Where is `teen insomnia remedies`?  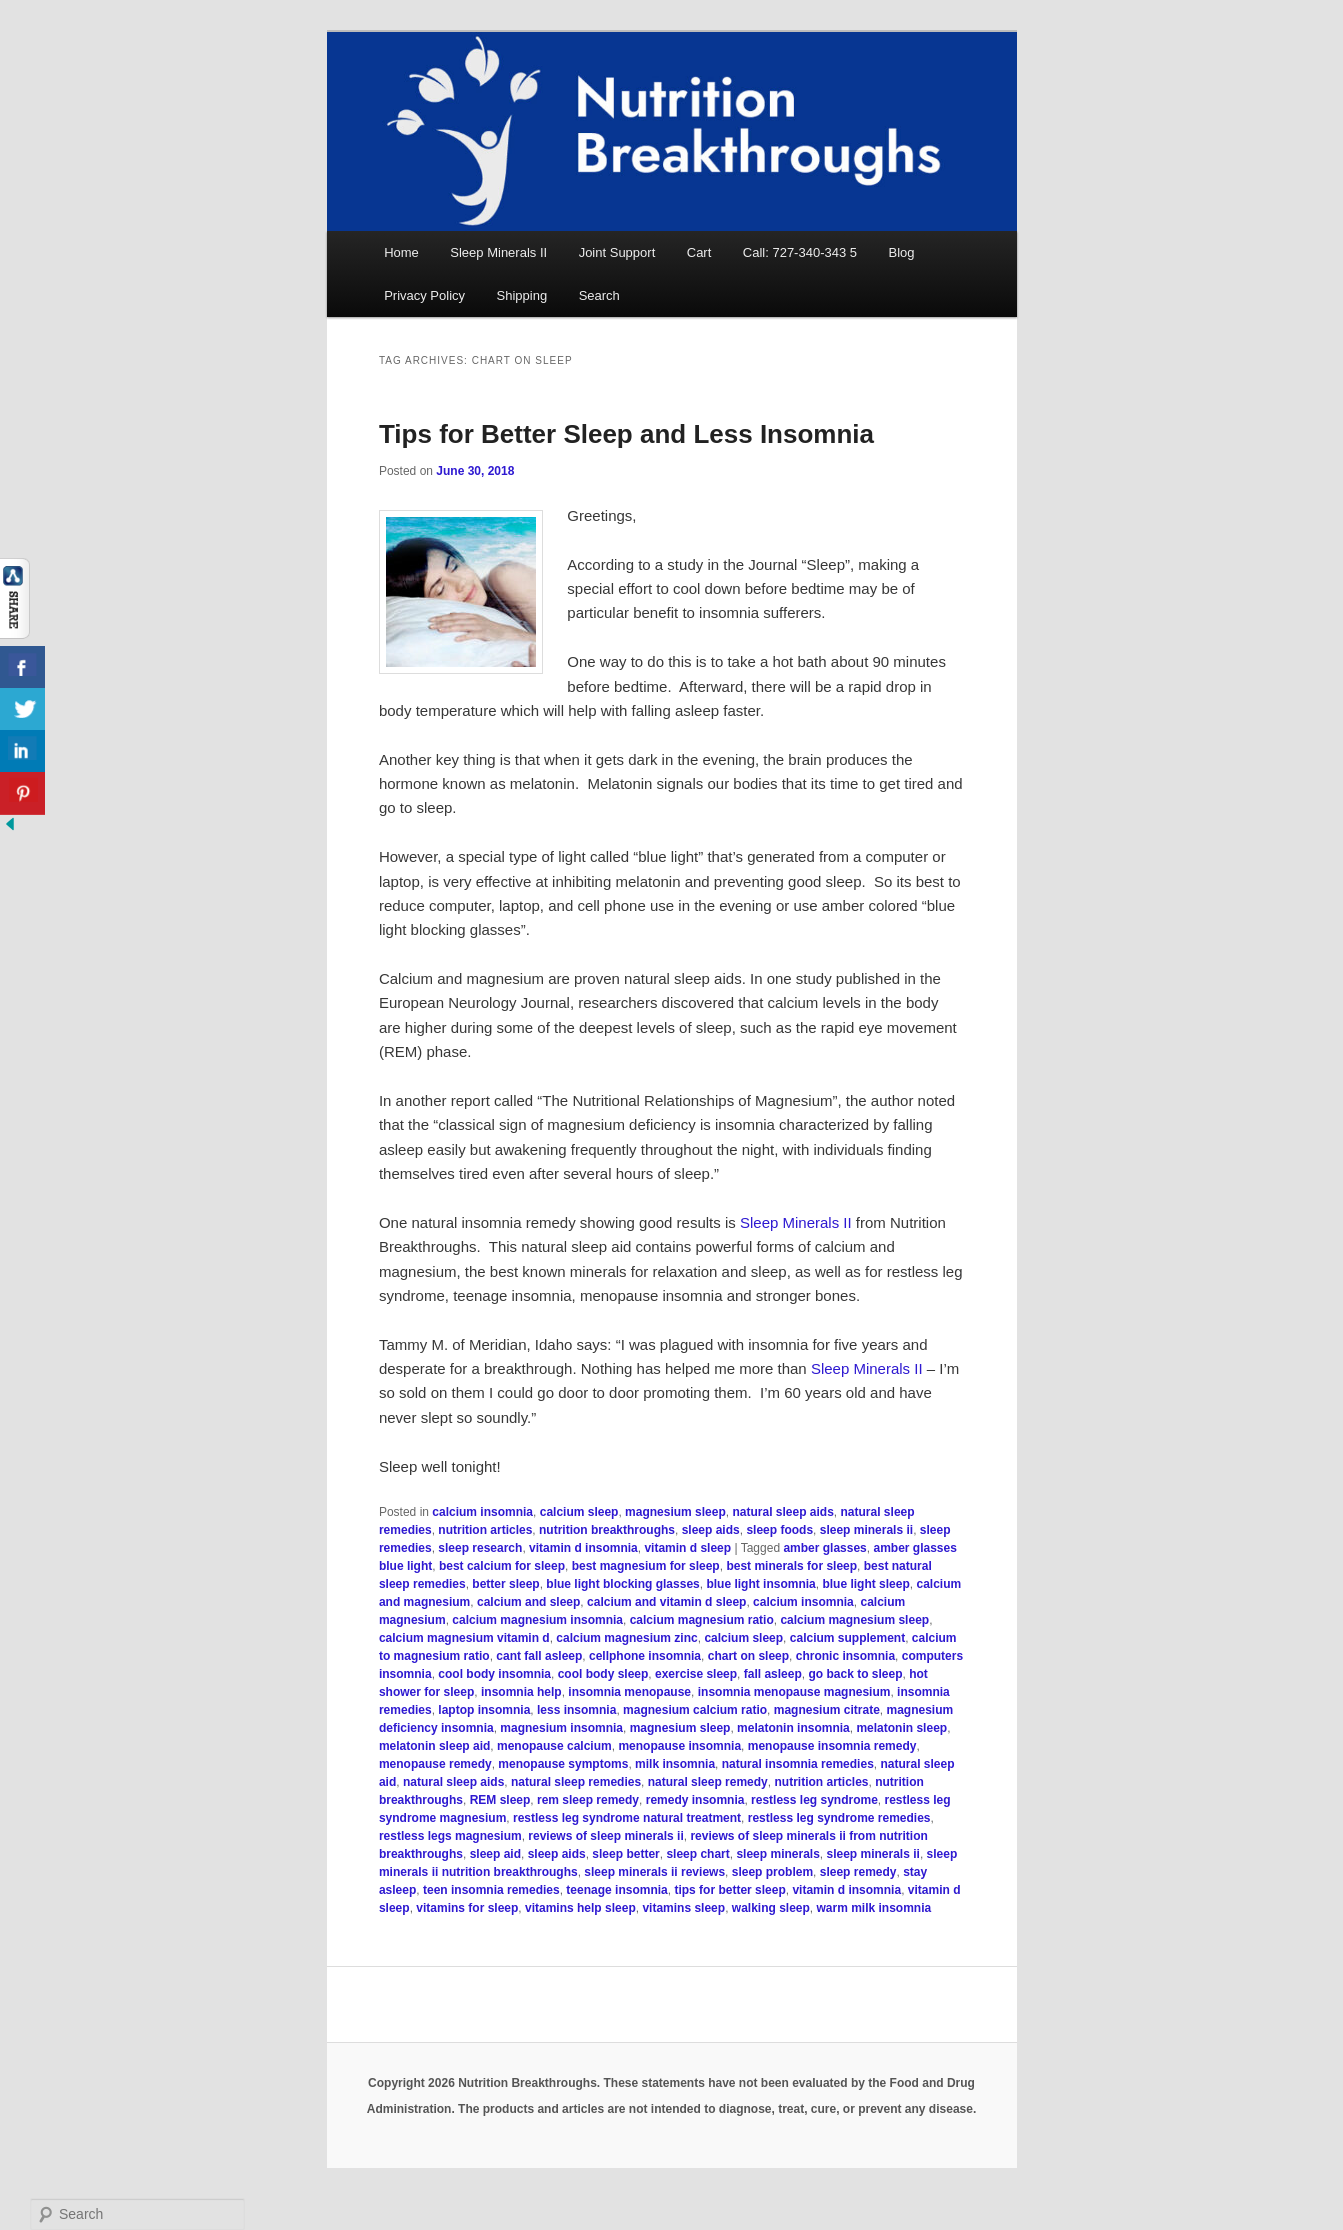 teen insomnia remedies is located at coordinates (491, 1890).